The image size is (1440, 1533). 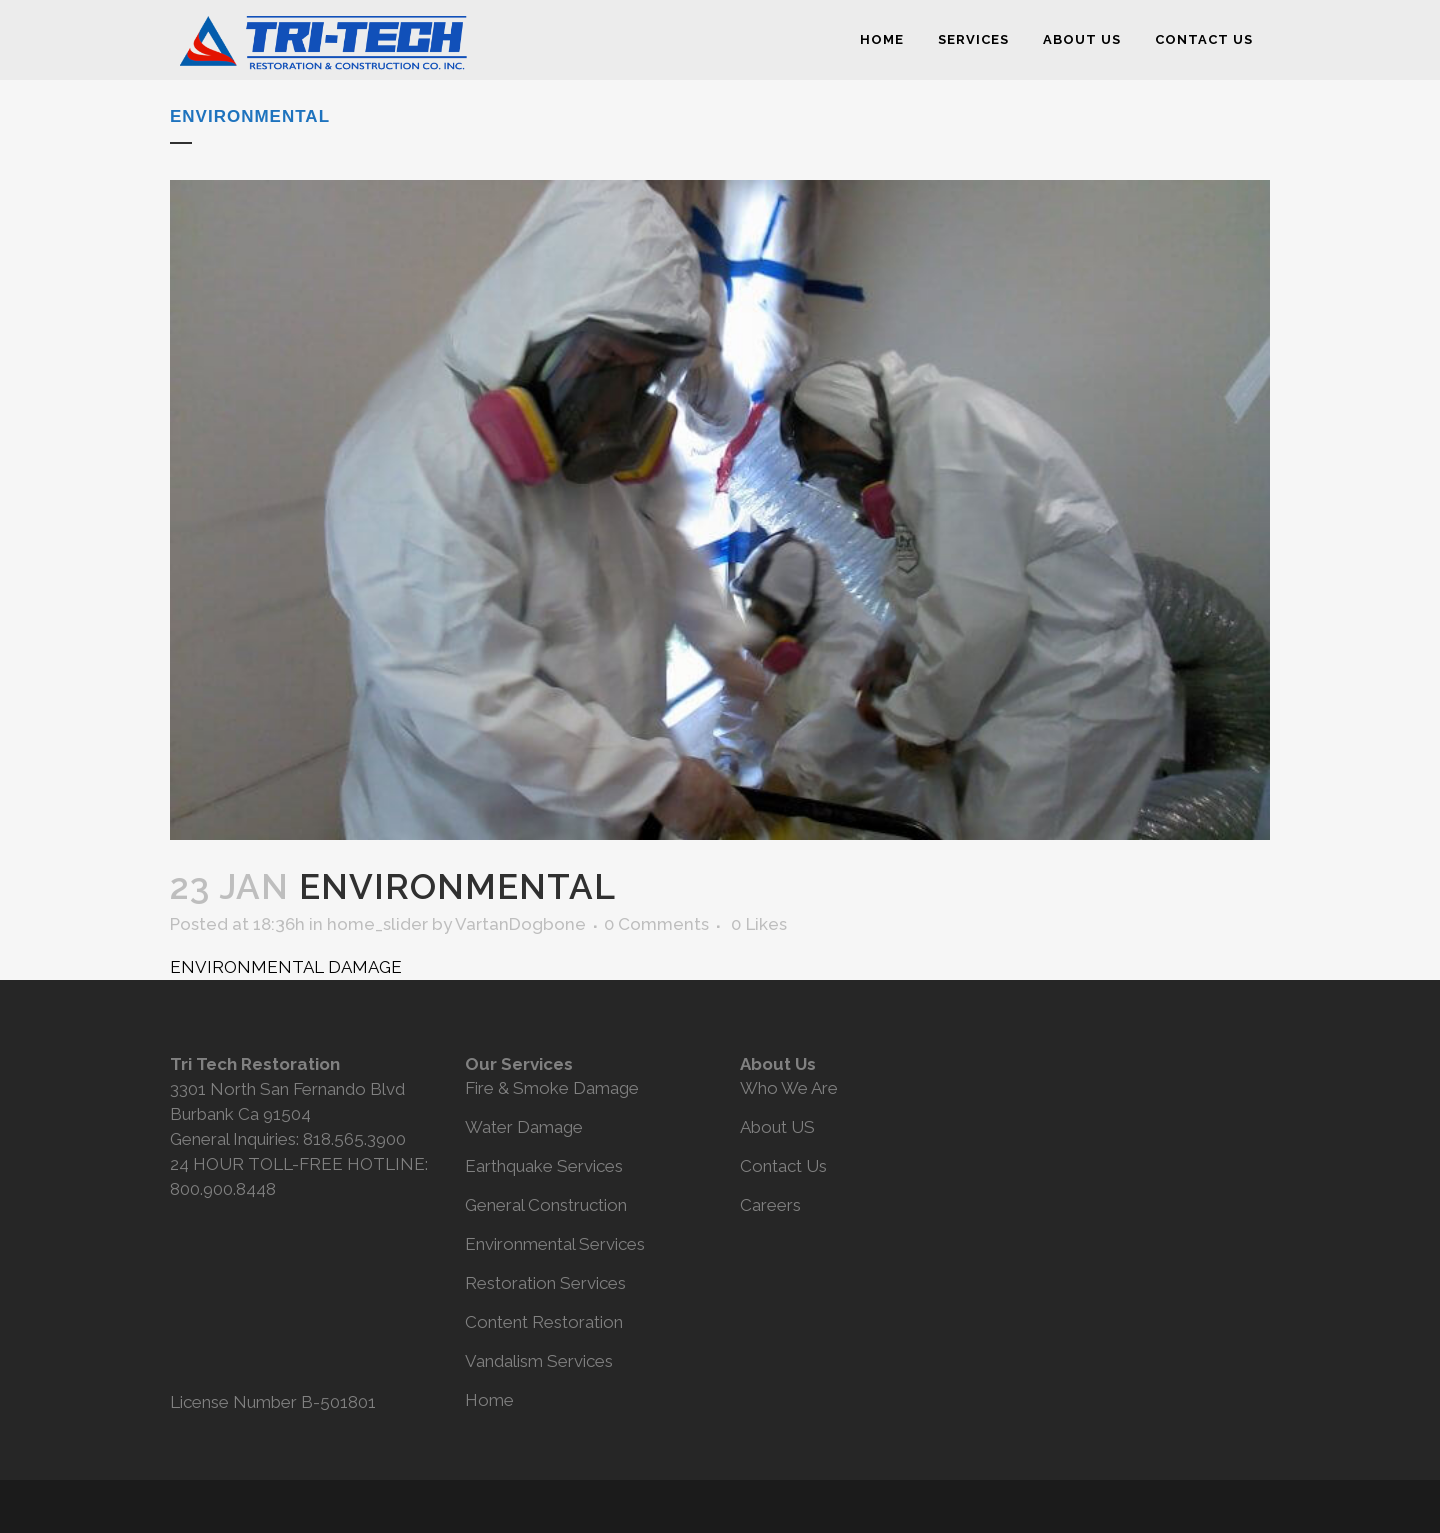 What do you see at coordinates (544, 1166) in the screenshot?
I see `Earthquake Services` at bounding box center [544, 1166].